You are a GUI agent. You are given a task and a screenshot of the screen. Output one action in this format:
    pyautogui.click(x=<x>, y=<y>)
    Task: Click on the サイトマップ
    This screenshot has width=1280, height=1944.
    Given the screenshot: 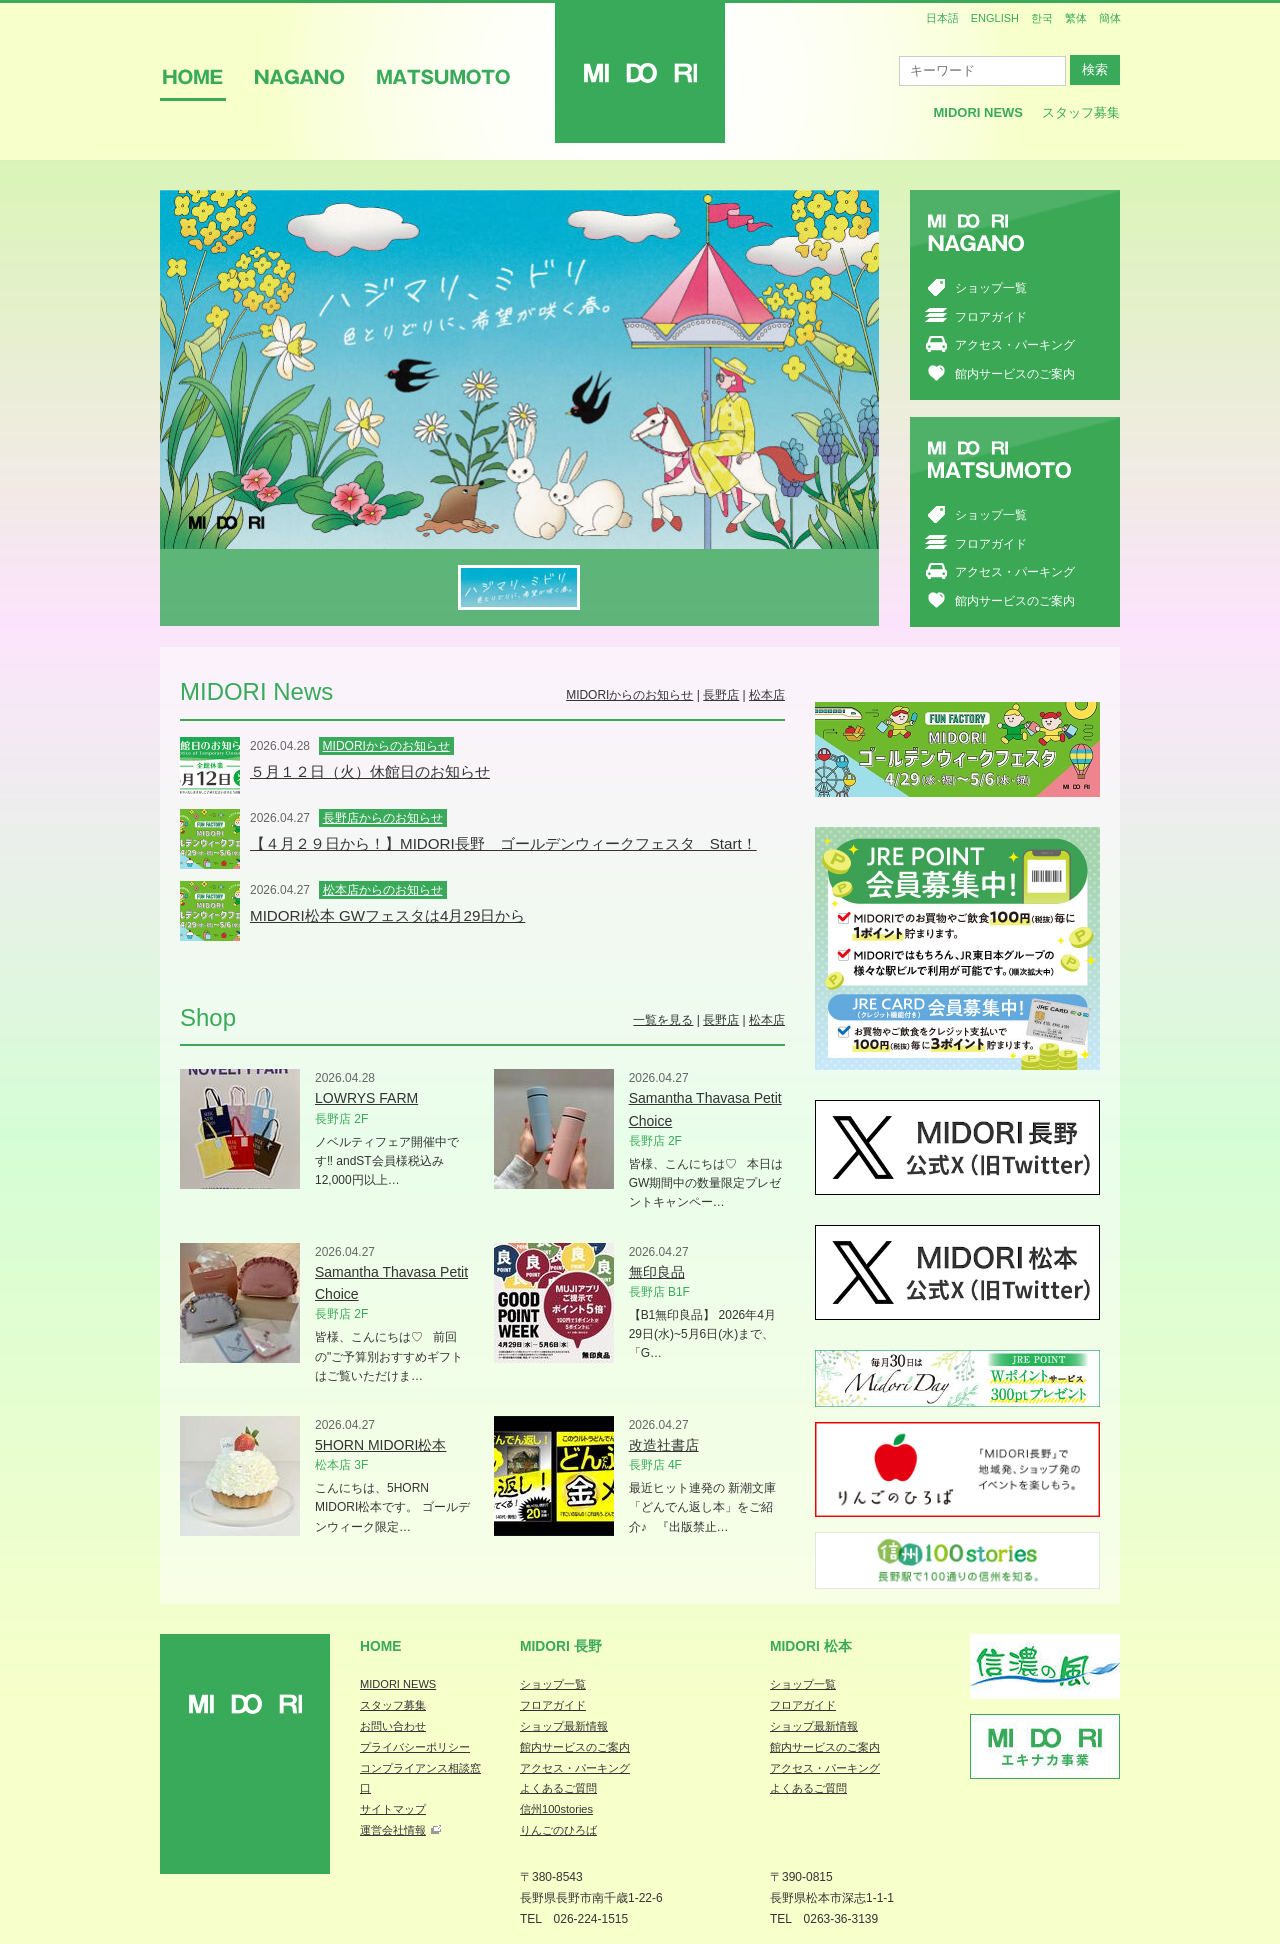 What is the action you would take?
    pyautogui.click(x=393, y=1809)
    